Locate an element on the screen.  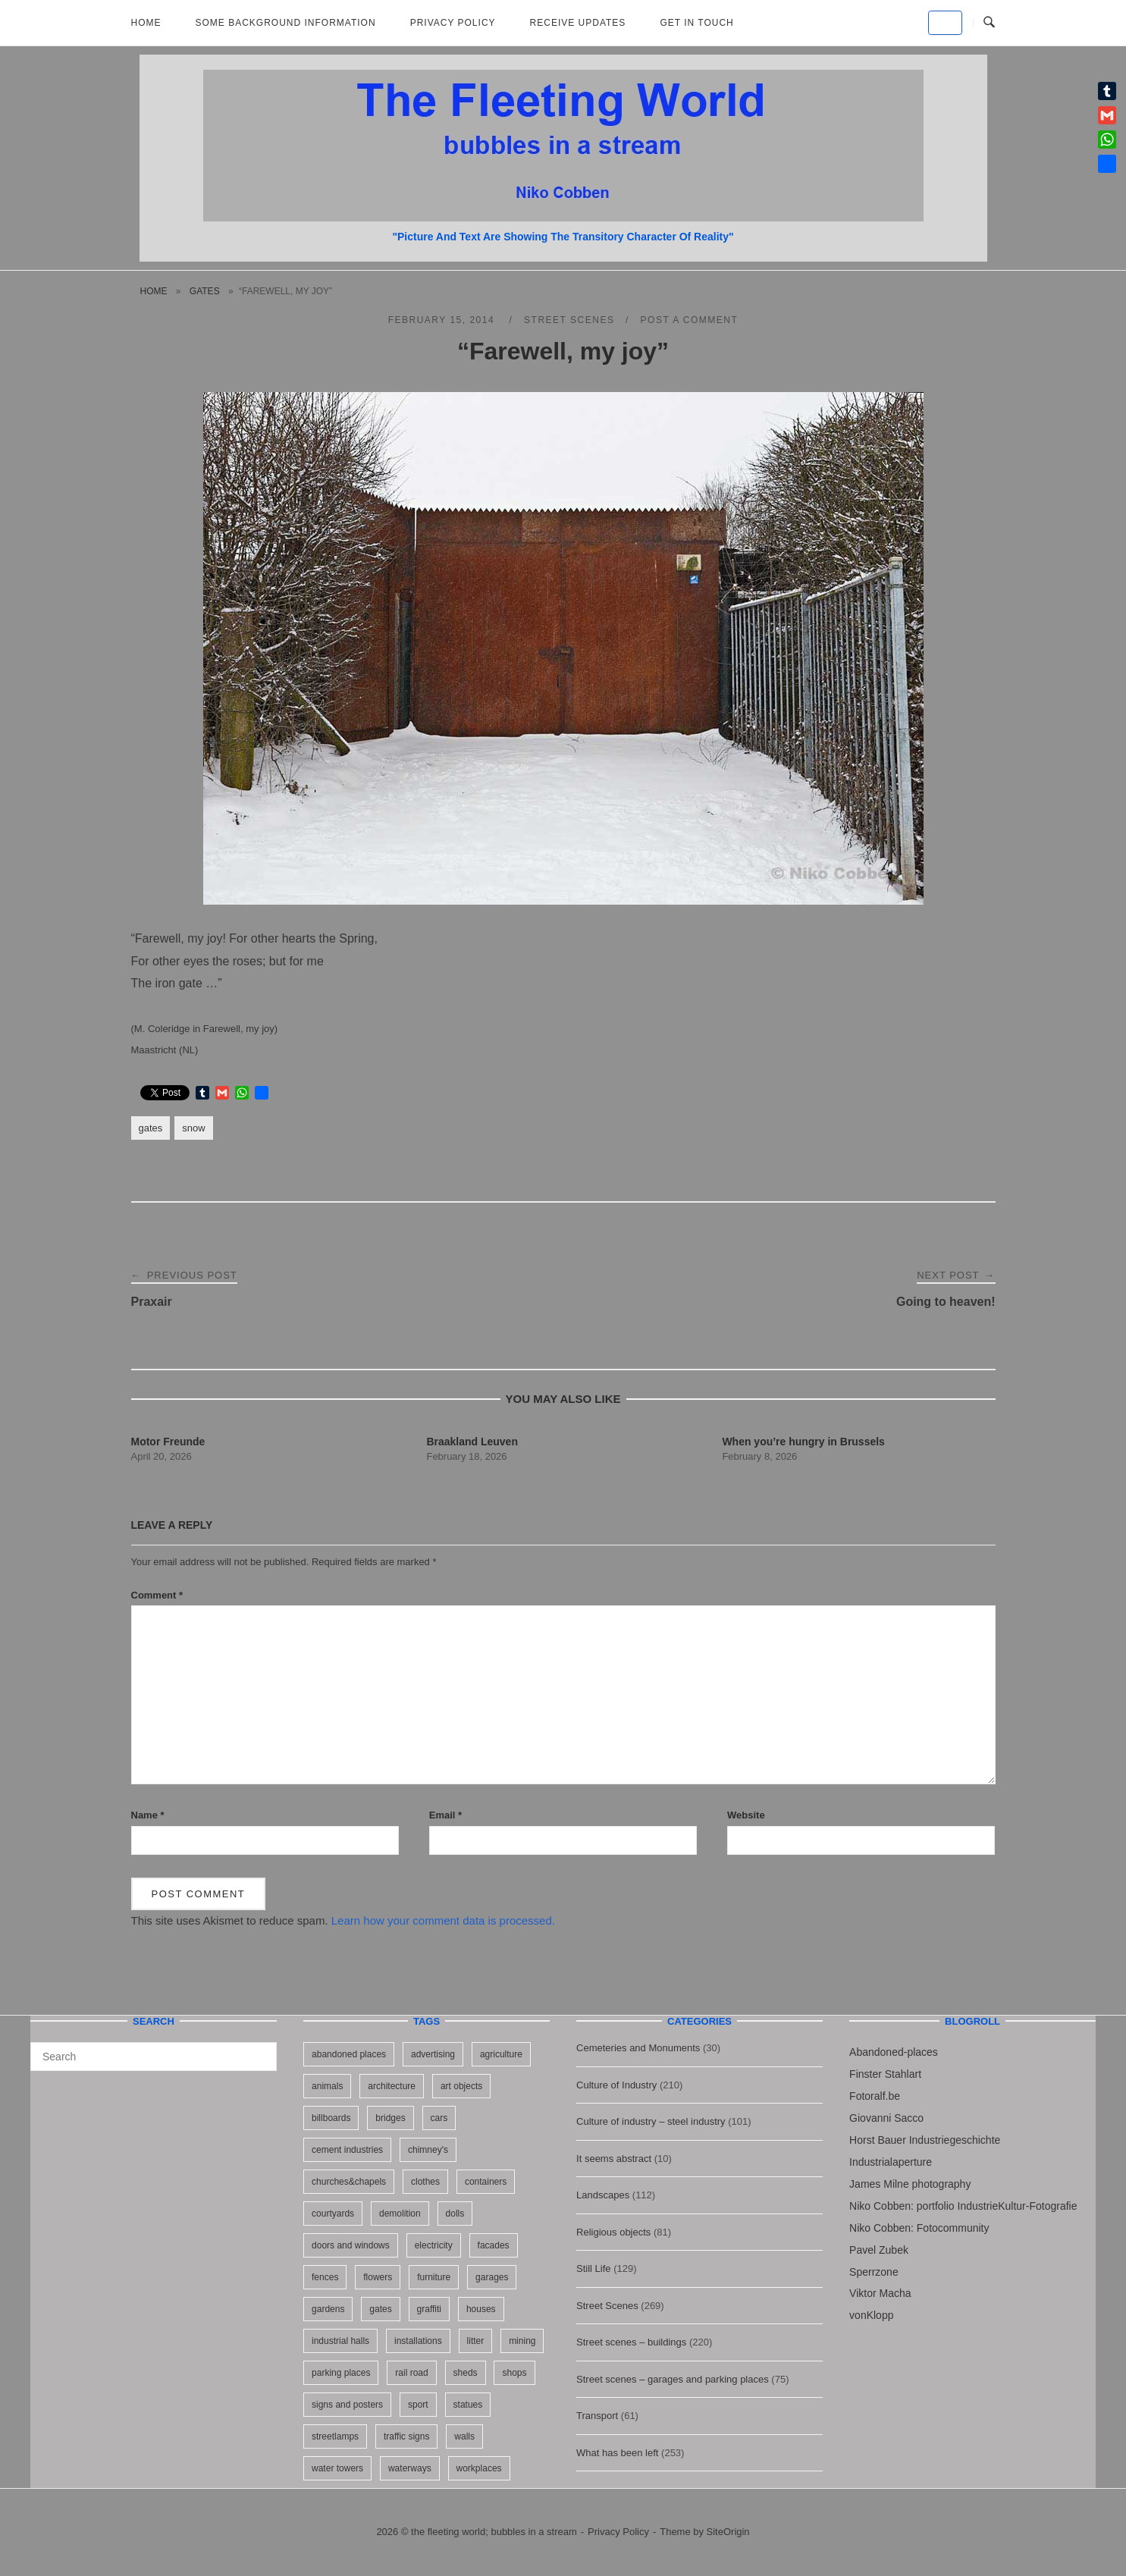
[Search for] is located at coordinates (153, 2056).